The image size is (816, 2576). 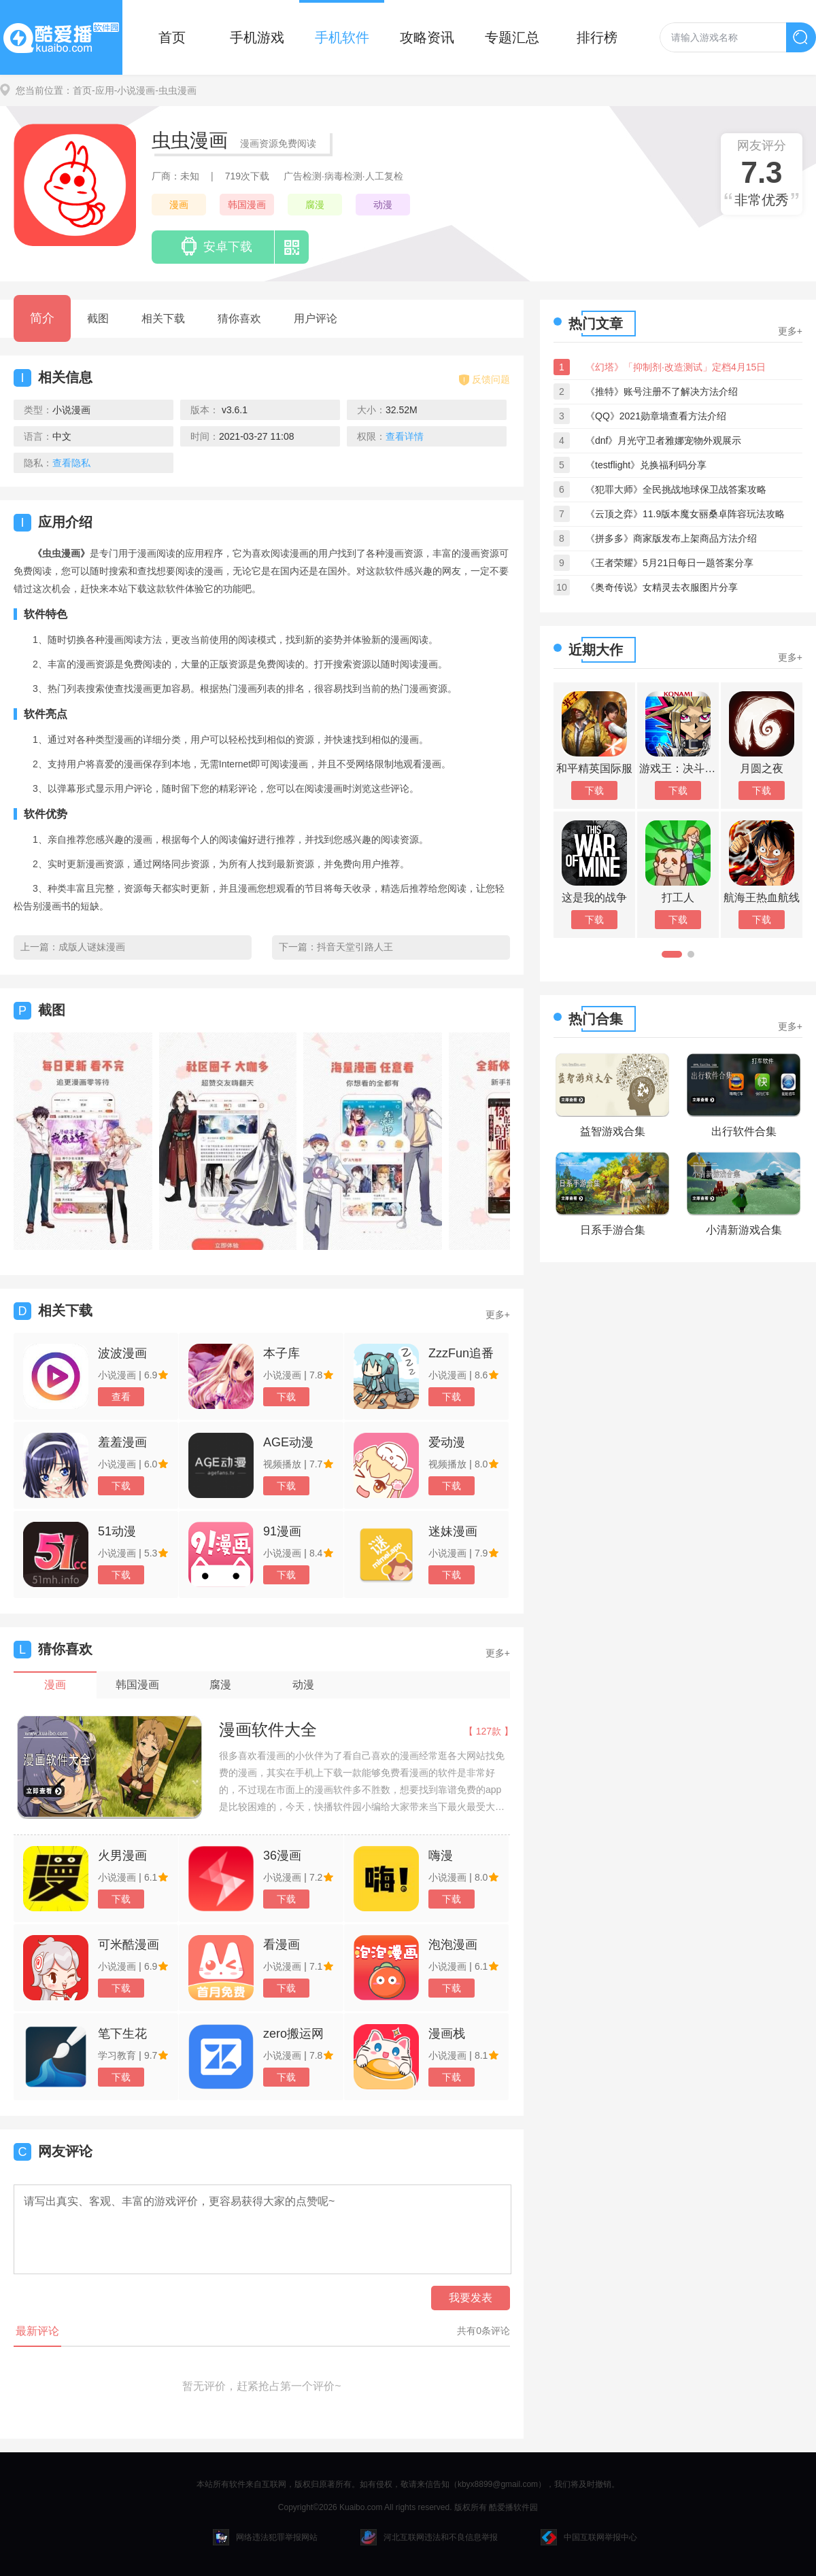 What do you see at coordinates (247, 204) in the screenshot?
I see `韩国漫画` at bounding box center [247, 204].